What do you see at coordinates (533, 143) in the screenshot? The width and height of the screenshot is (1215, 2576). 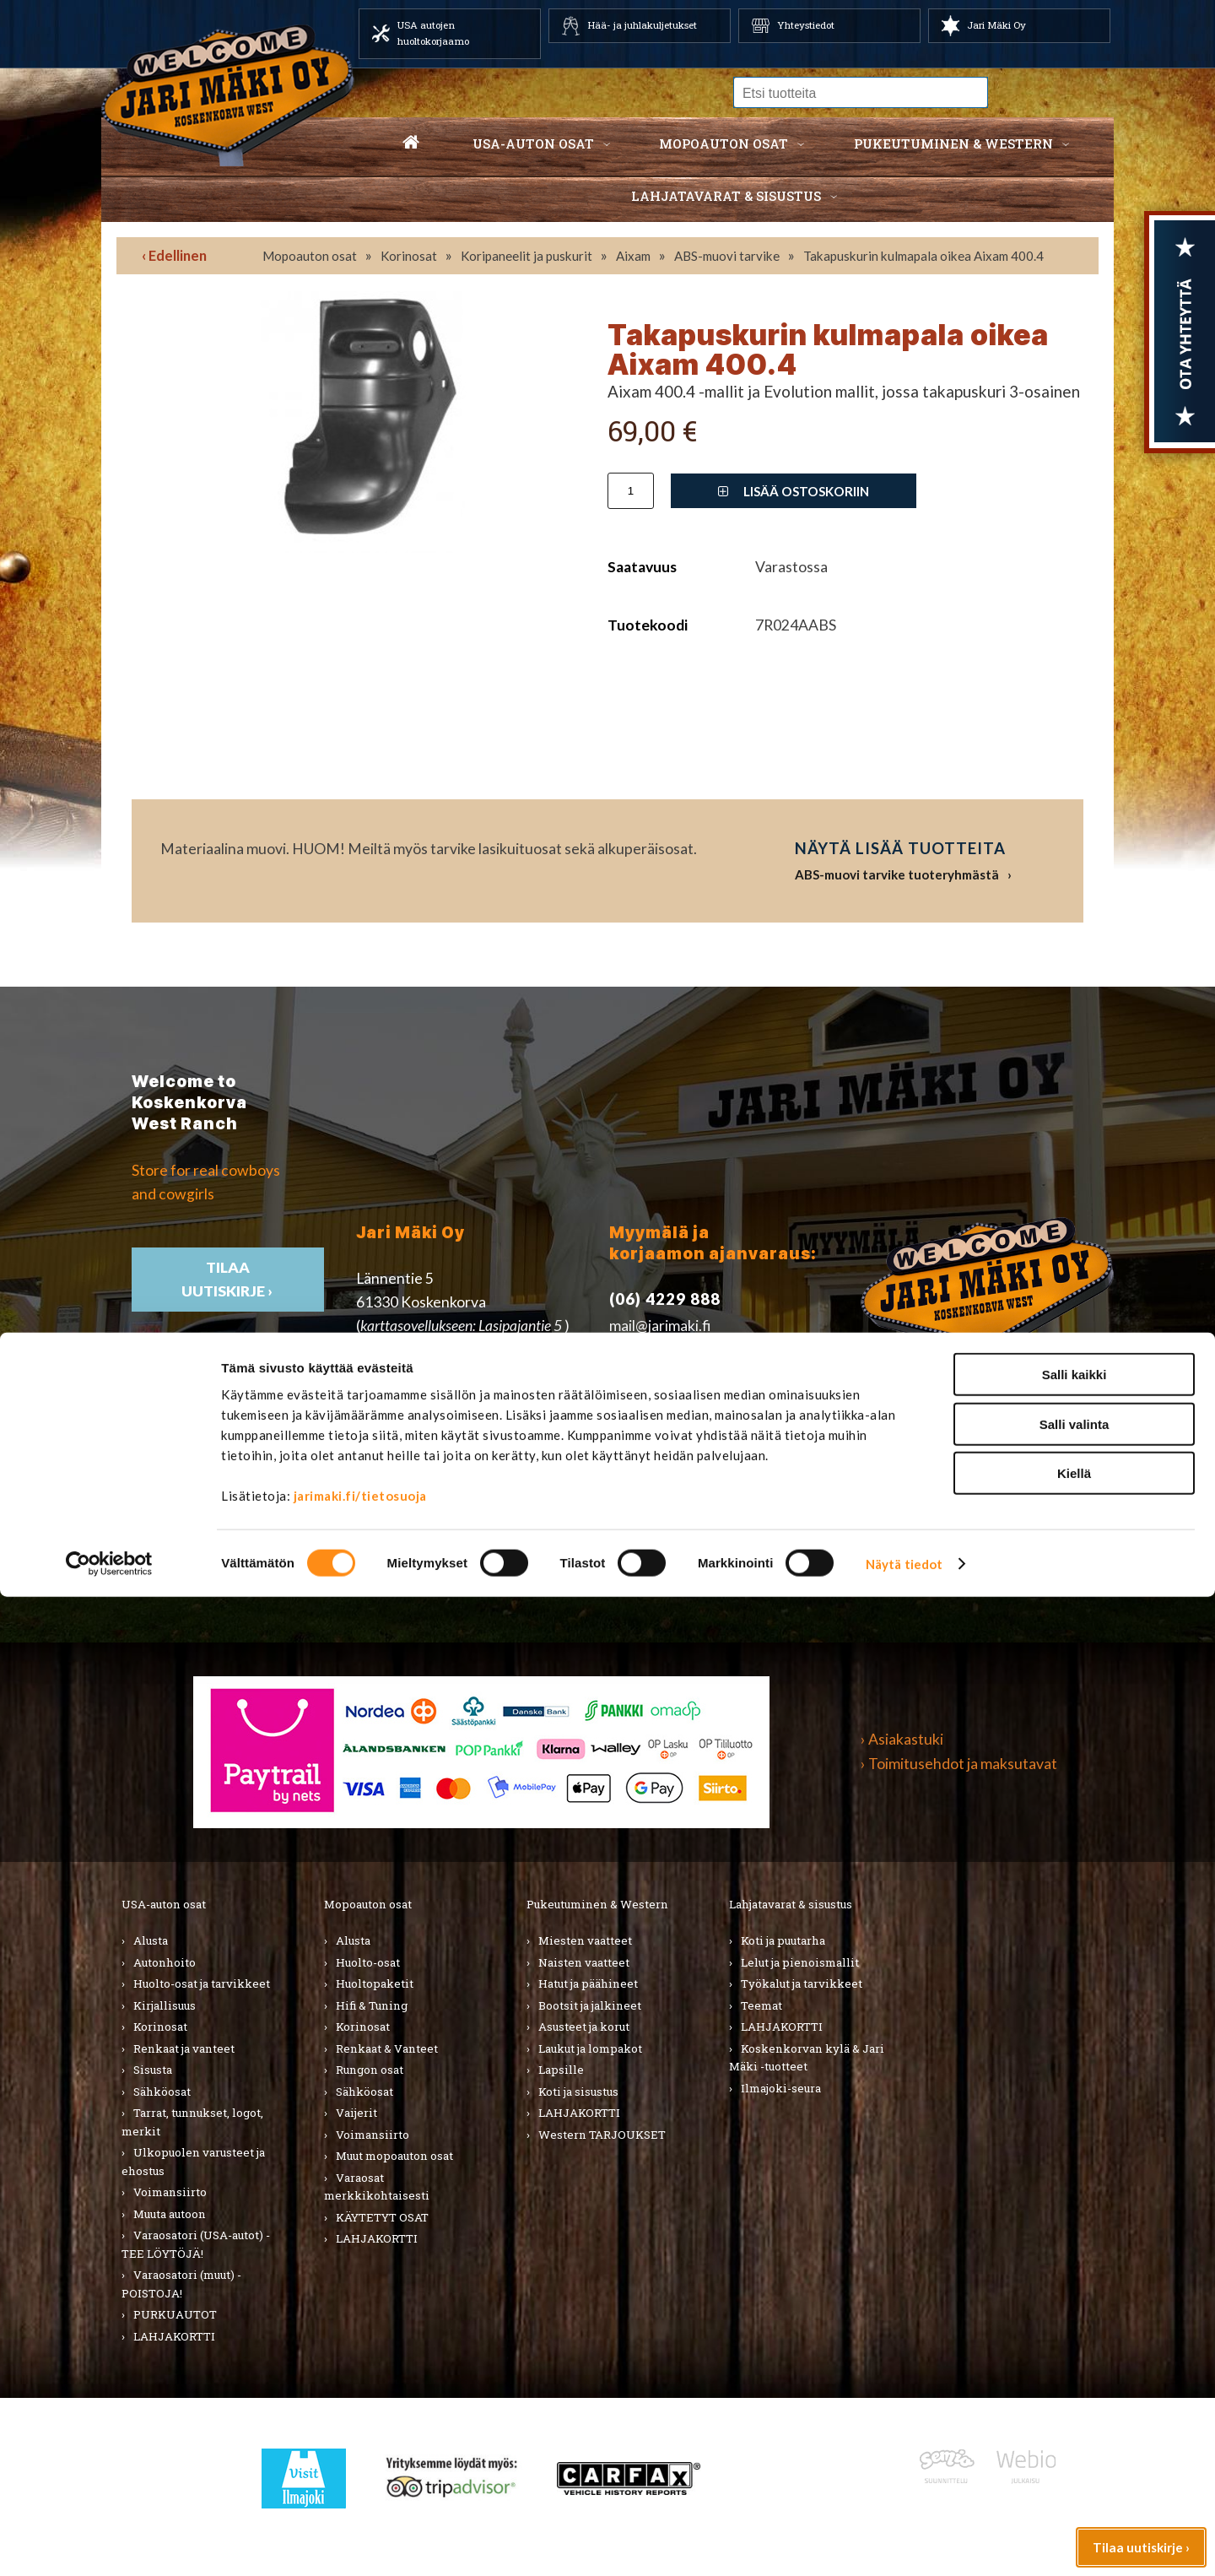 I see `USA-auton osat` at bounding box center [533, 143].